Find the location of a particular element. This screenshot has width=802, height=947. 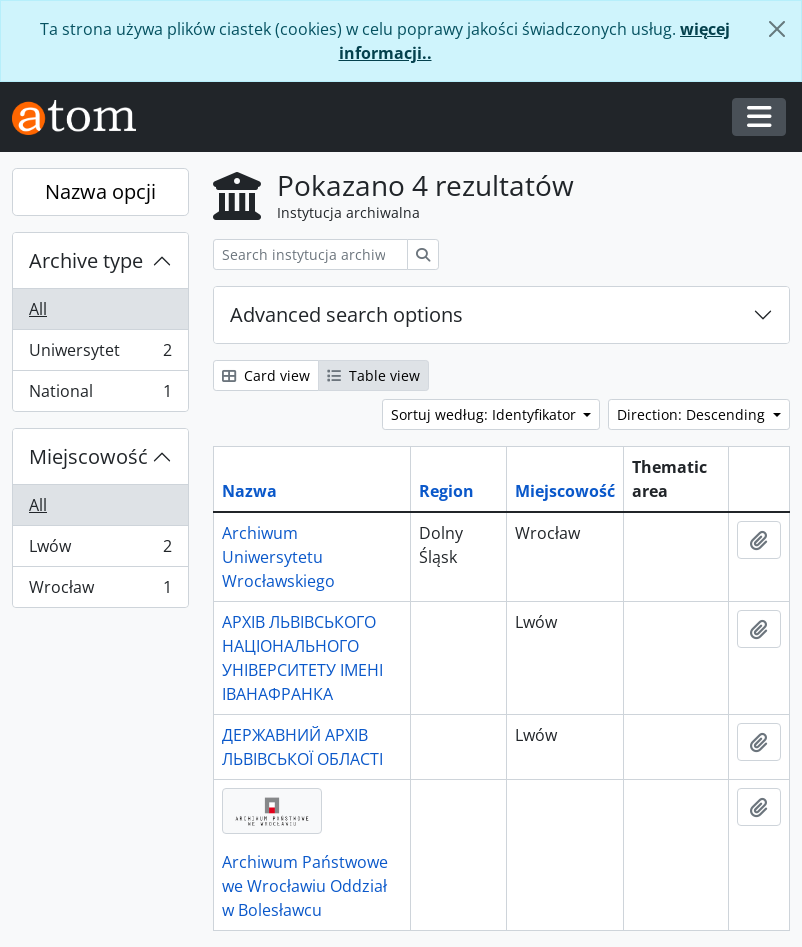

[Search instytucja archiwalna] is located at coordinates (310, 254).